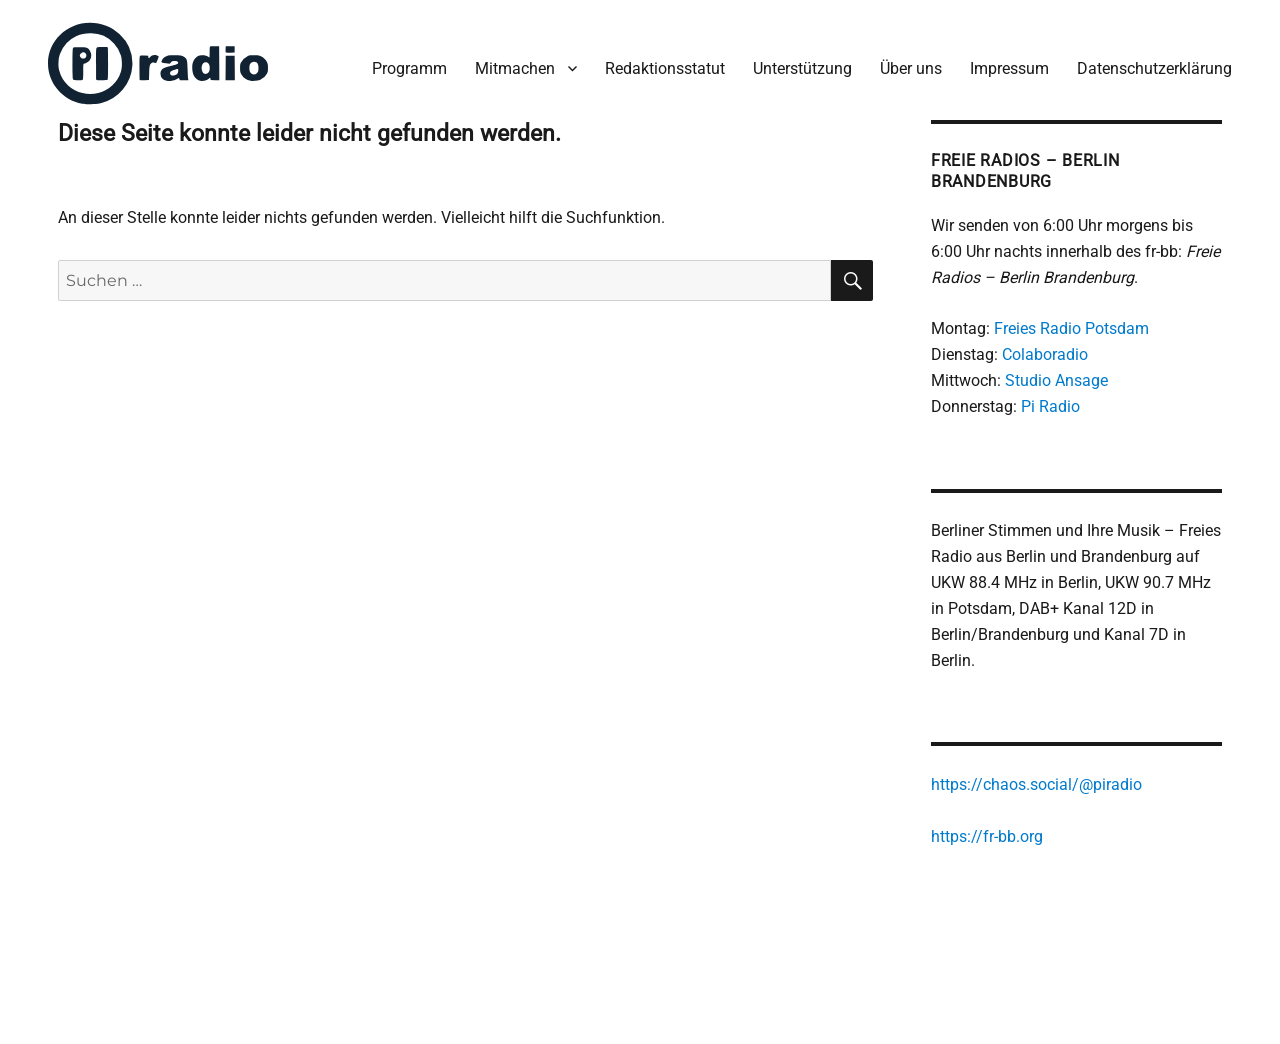 The height and width of the screenshot is (1044, 1280). Describe the element at coordinates (1045, 354) in the screenshot. I see `Colaboradio` at that location.